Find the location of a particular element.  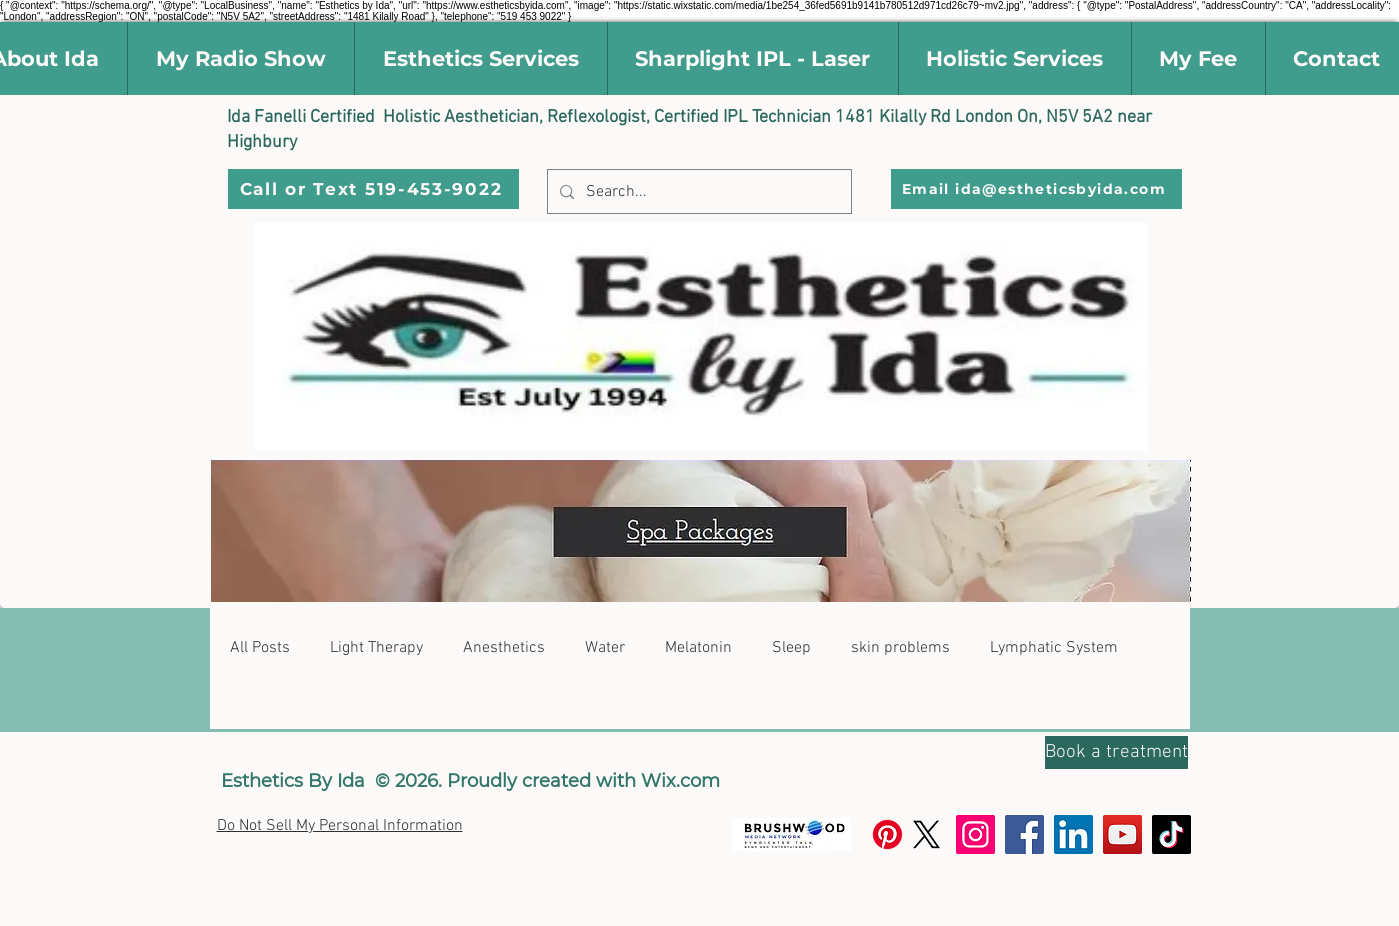

Light Therapy is located at coordinates (376, 648).